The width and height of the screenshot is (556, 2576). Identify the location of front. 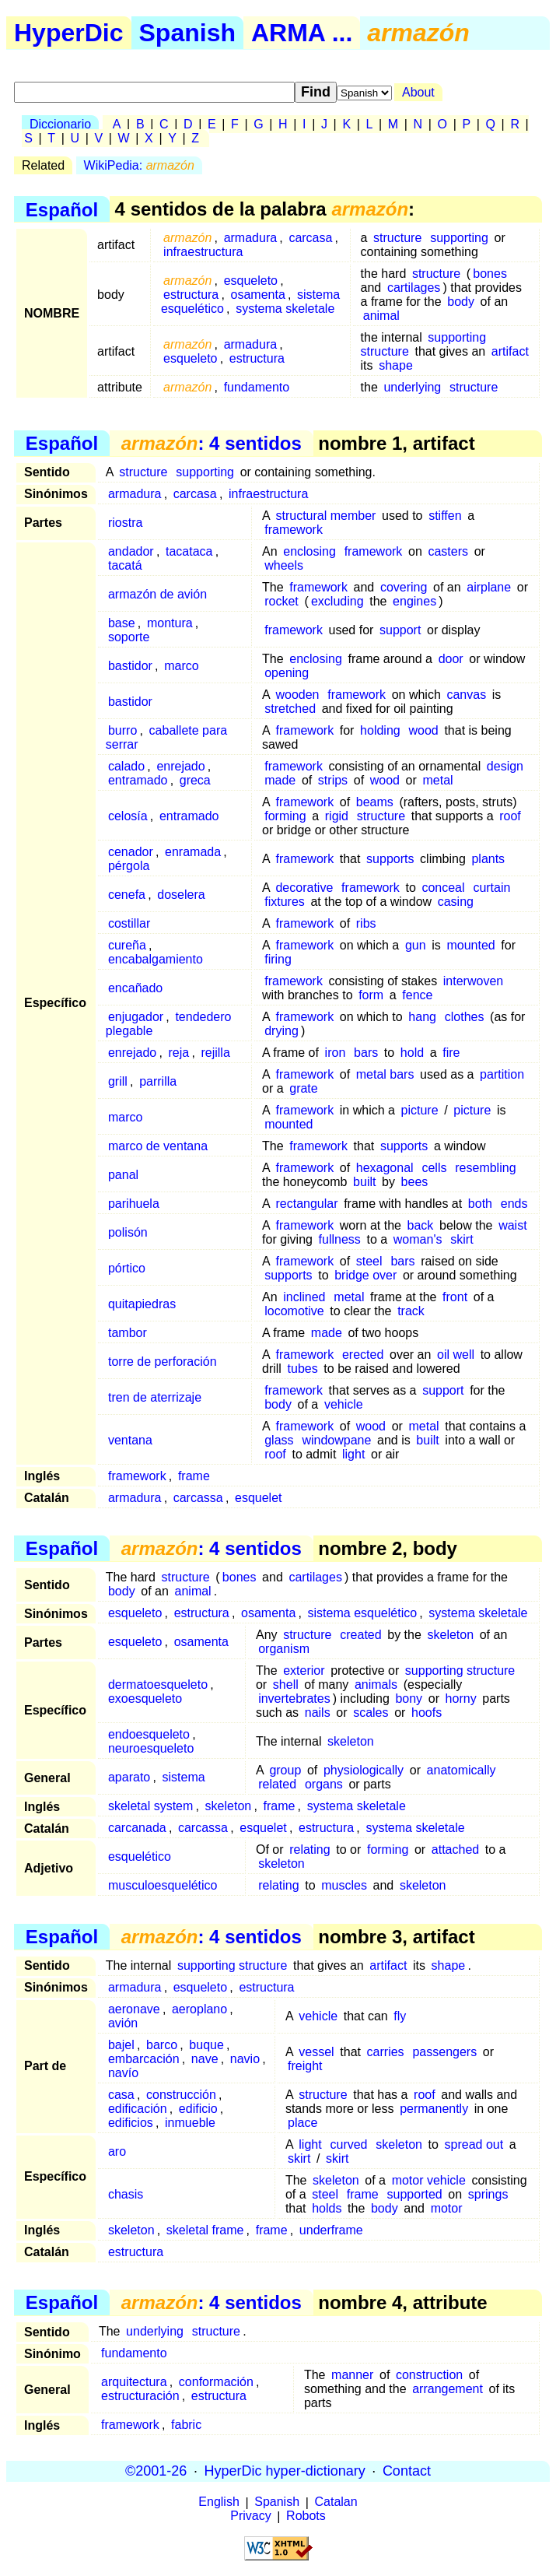
(454, 1297).